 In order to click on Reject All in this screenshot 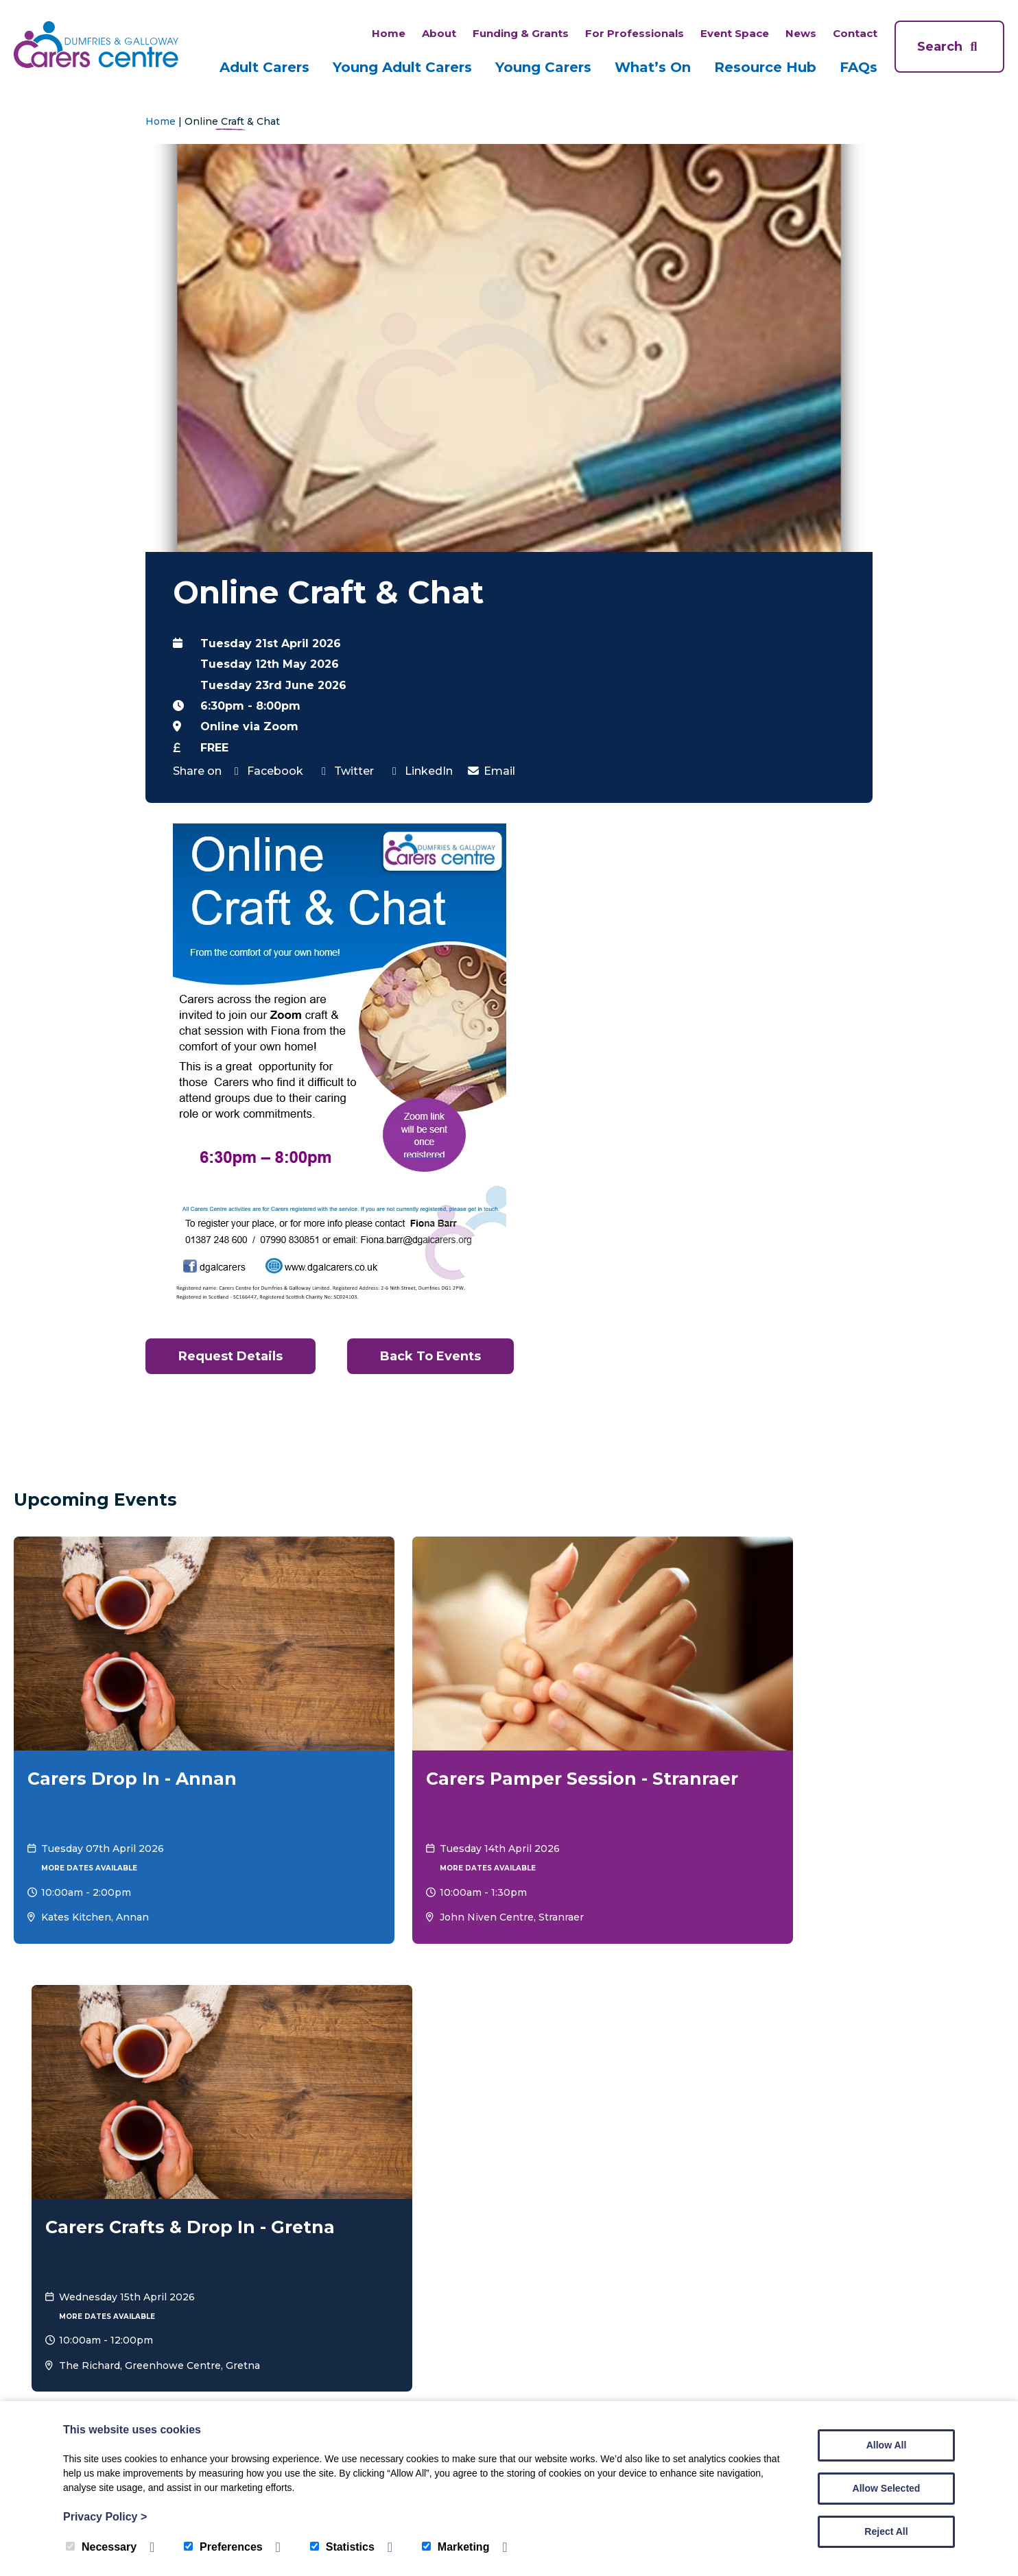, I will do `click(886, 2531)`.